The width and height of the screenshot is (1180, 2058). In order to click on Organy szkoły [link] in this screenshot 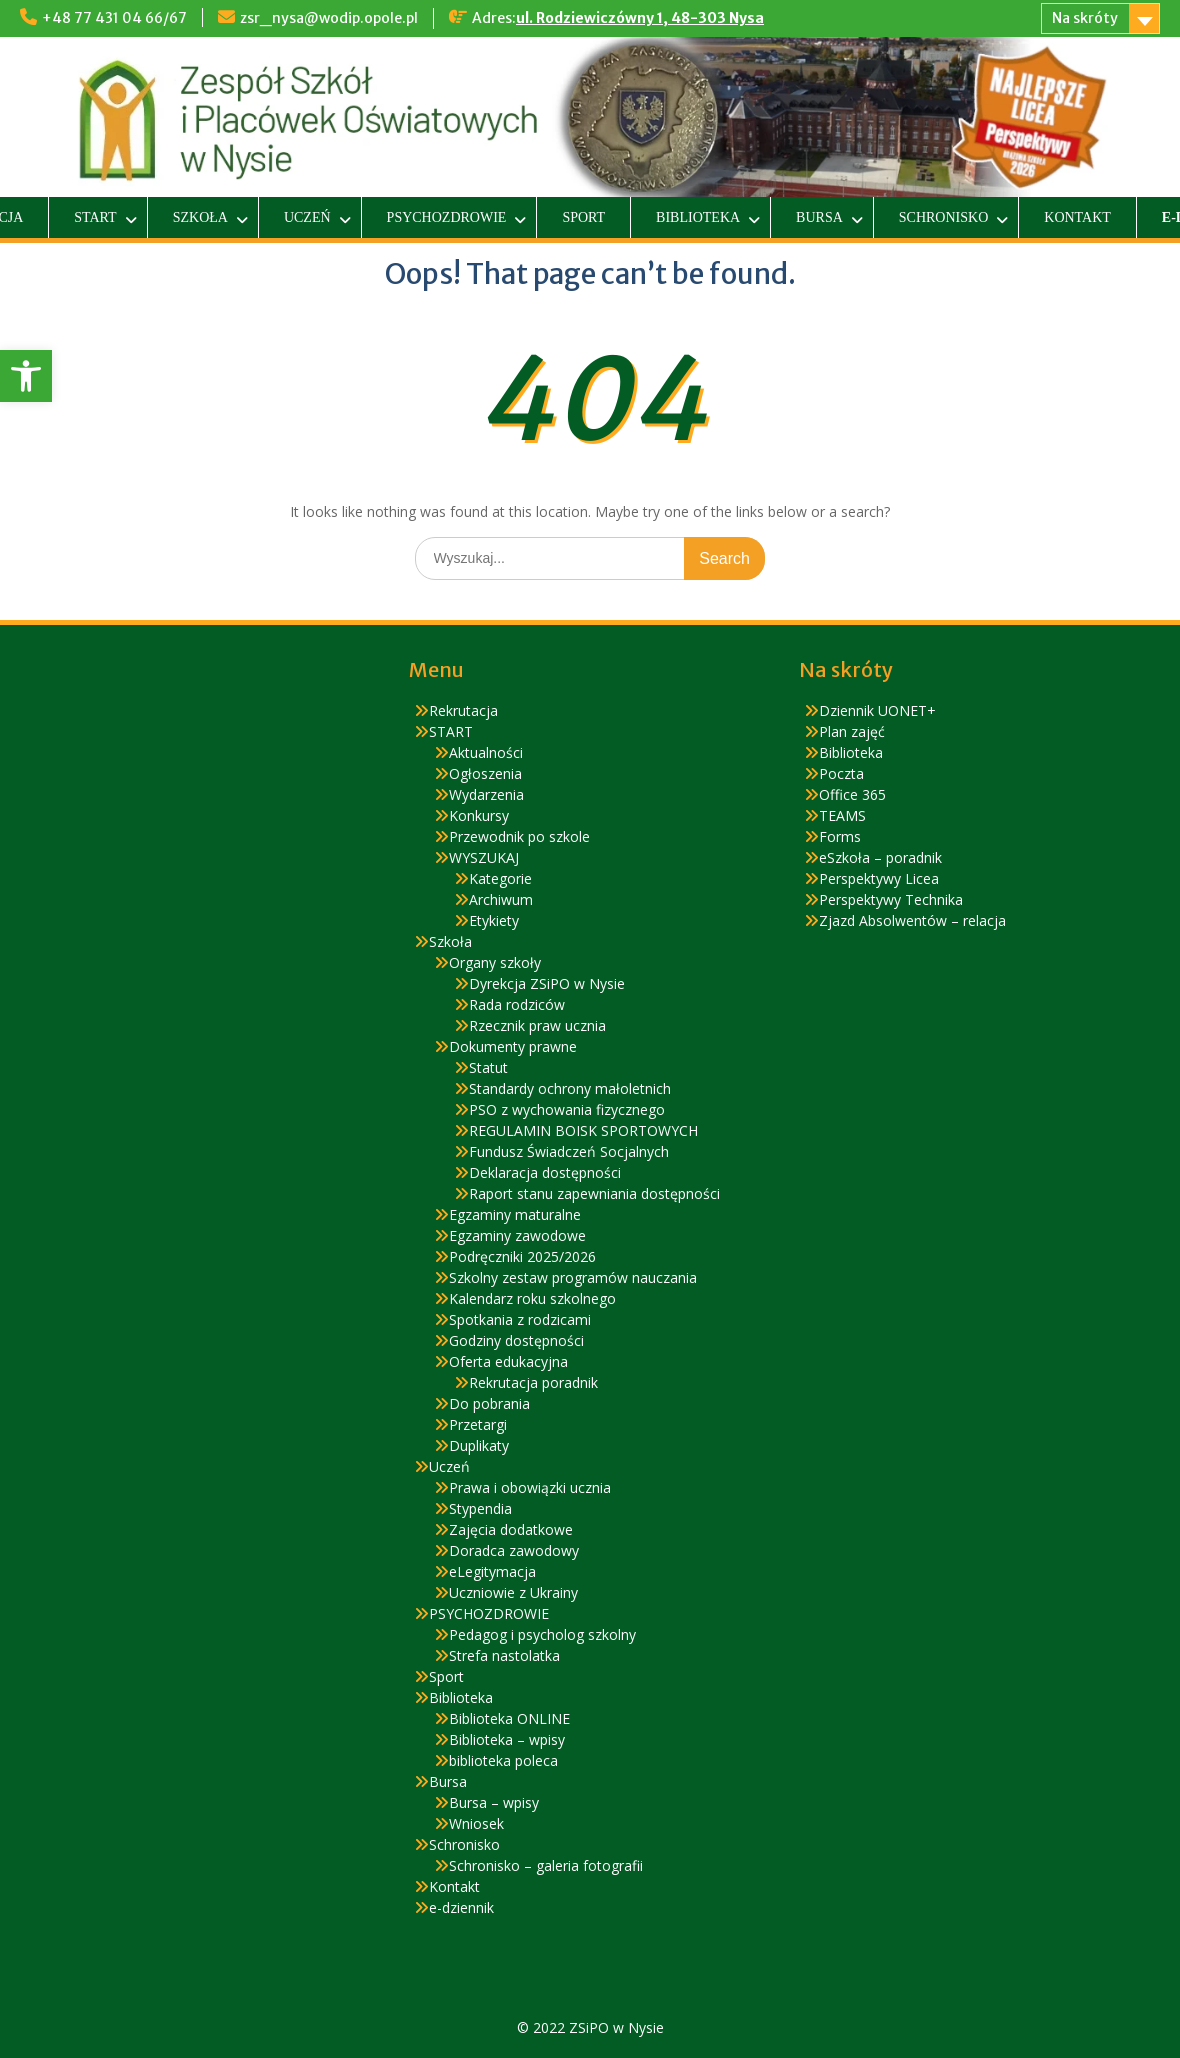, I will do `click(495, 962)`.